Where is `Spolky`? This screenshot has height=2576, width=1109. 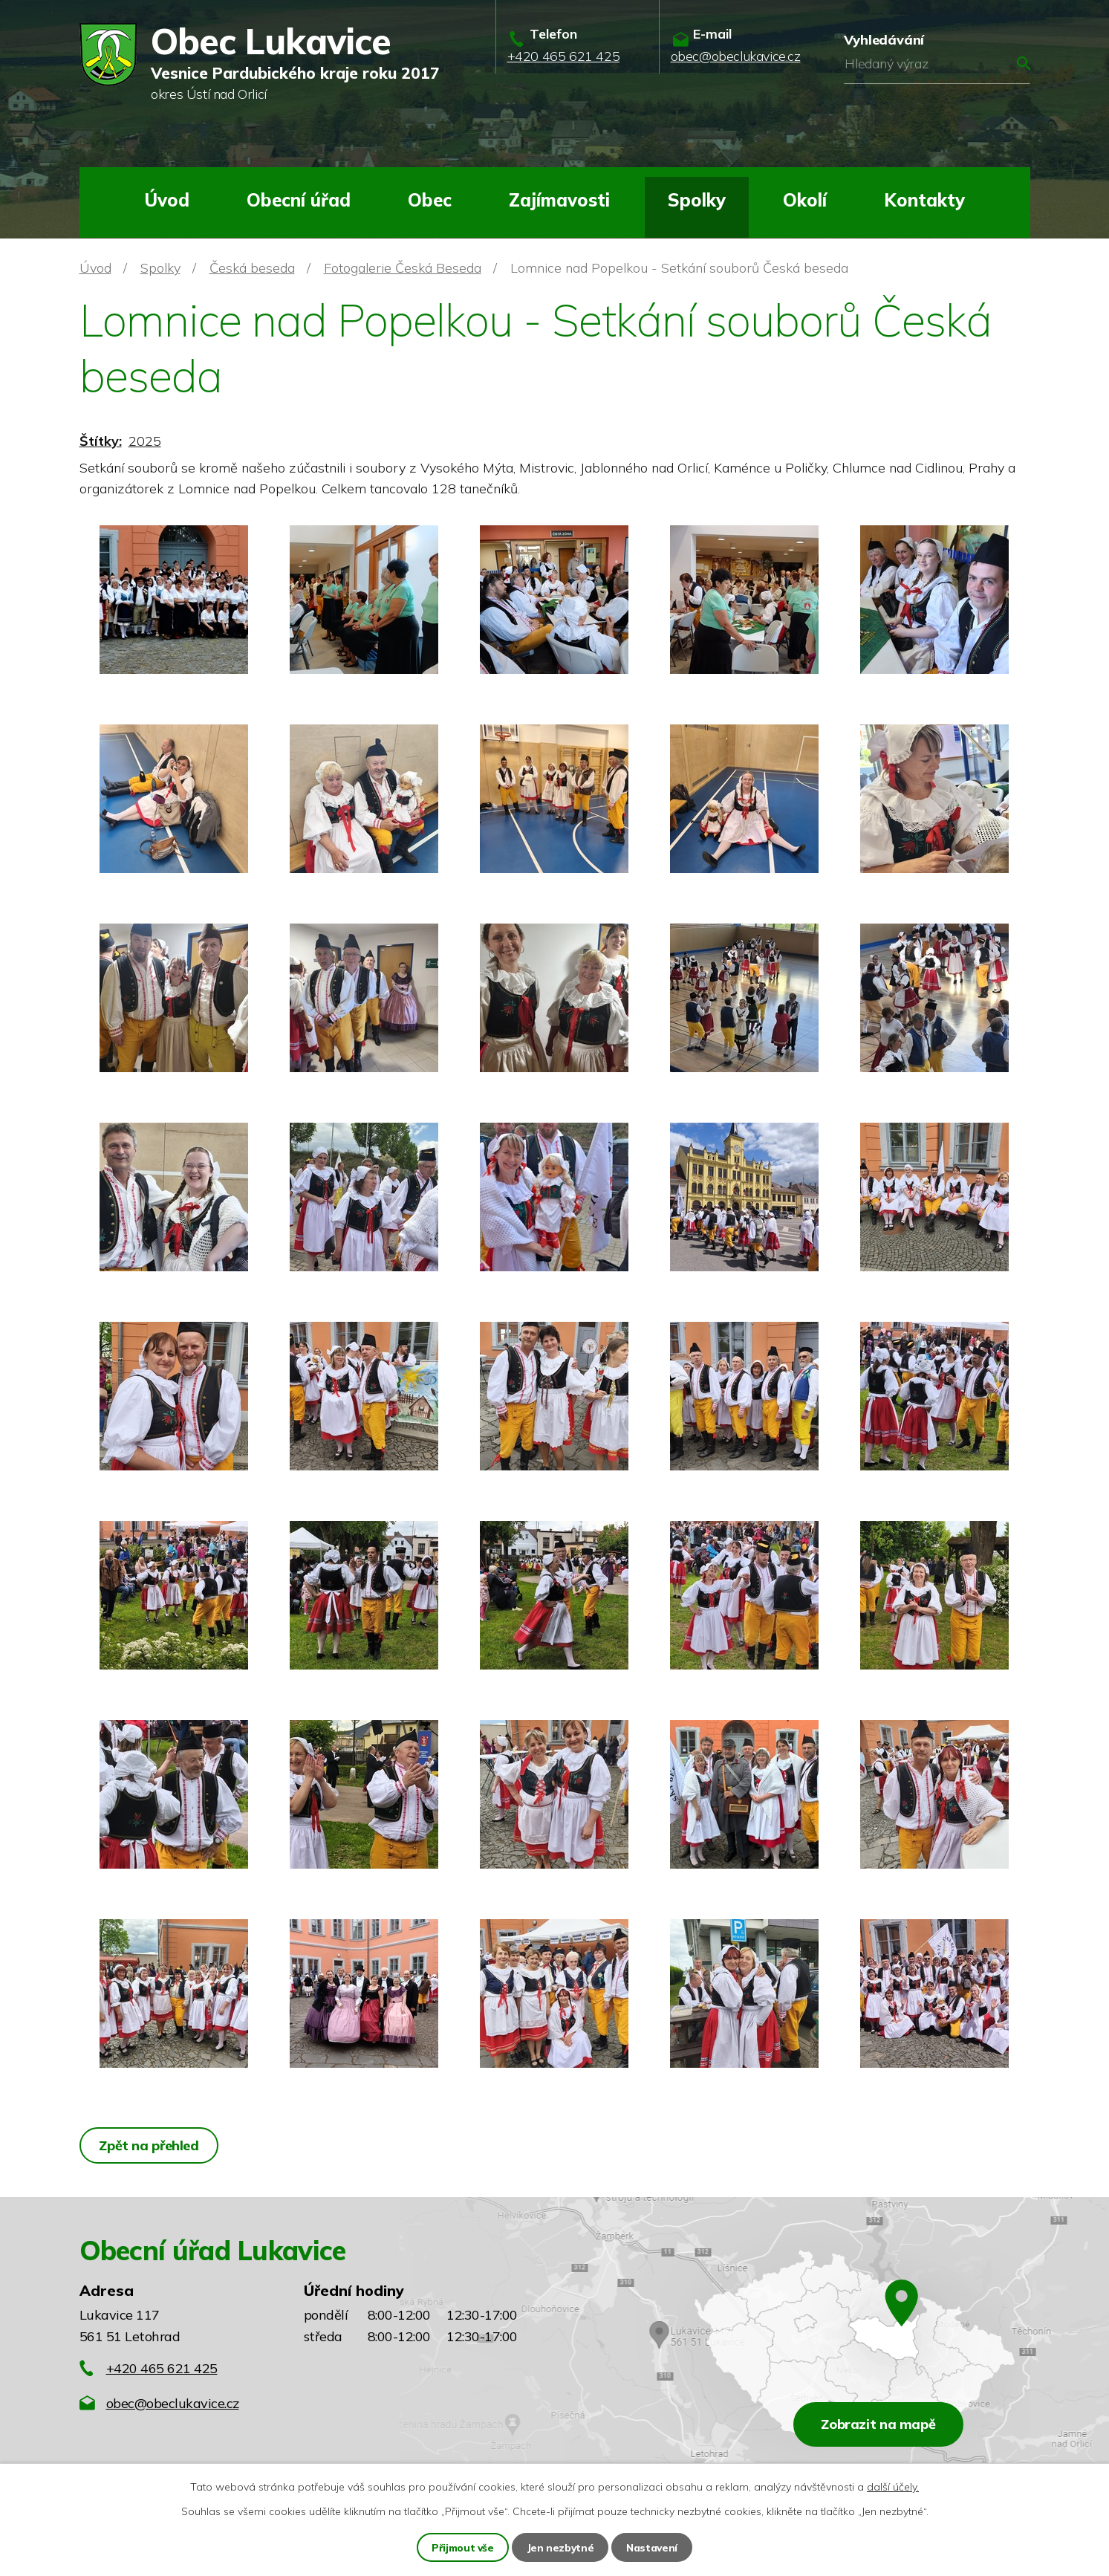 Spolky is located at coordinates (697, 200).